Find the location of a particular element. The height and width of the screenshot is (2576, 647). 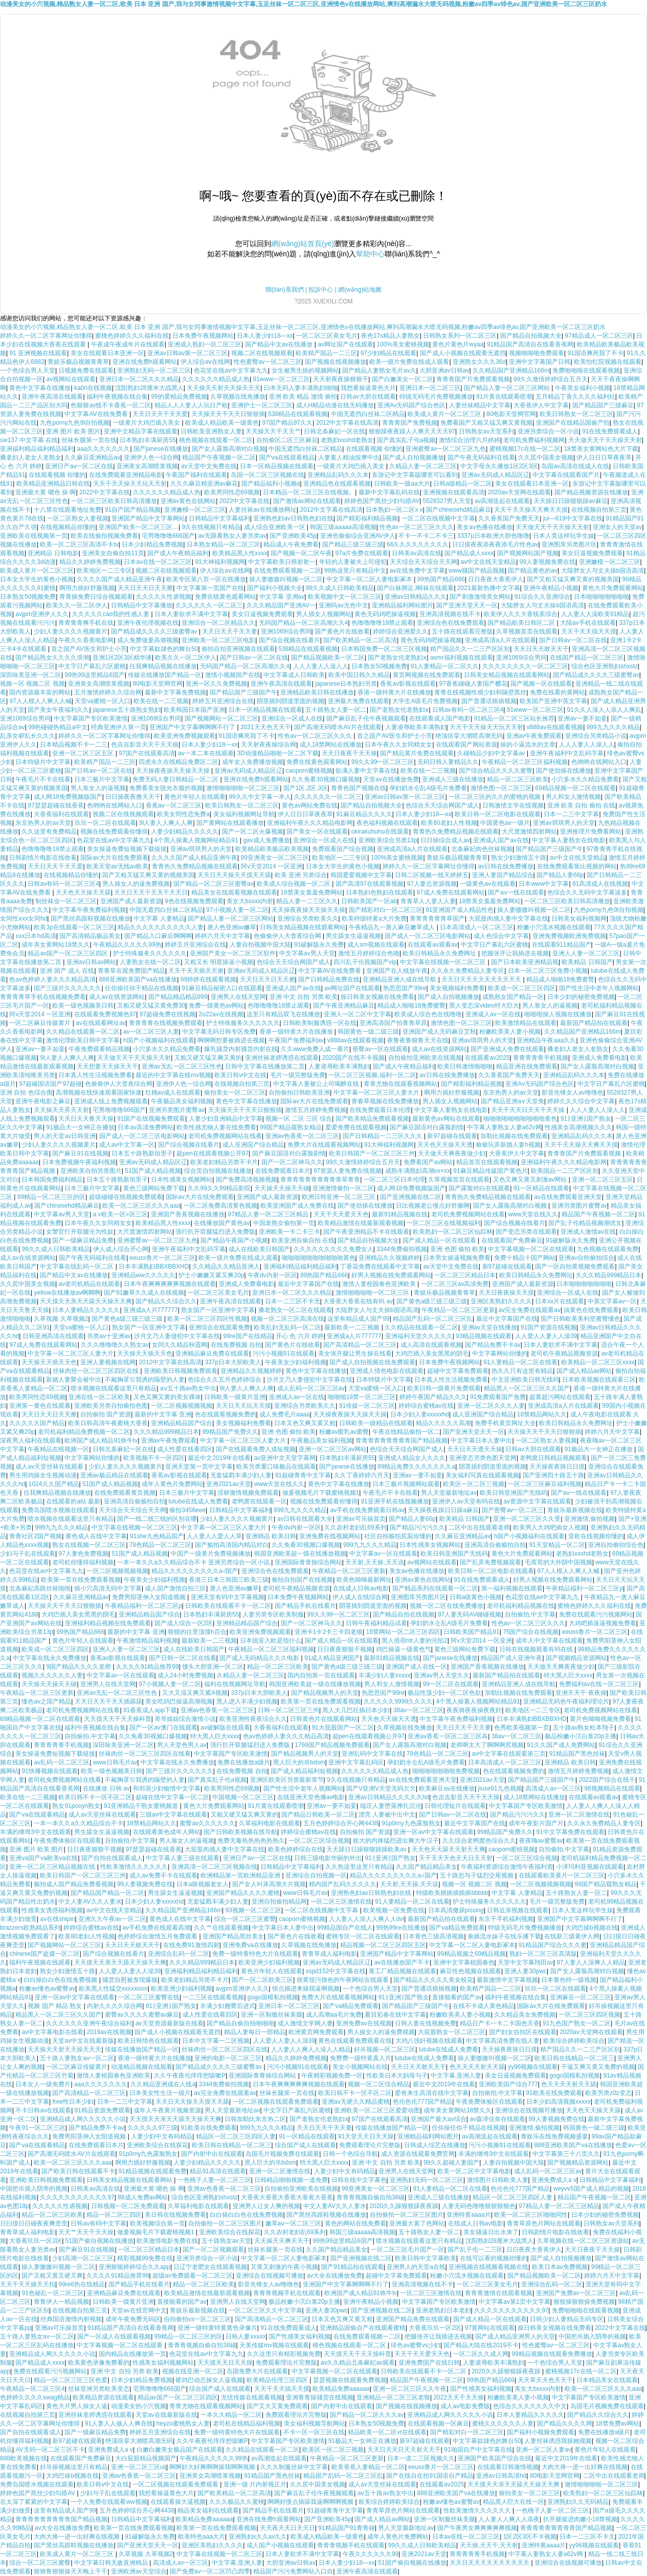

一级黄色av在线观看 is located at coordinates (488, 883).